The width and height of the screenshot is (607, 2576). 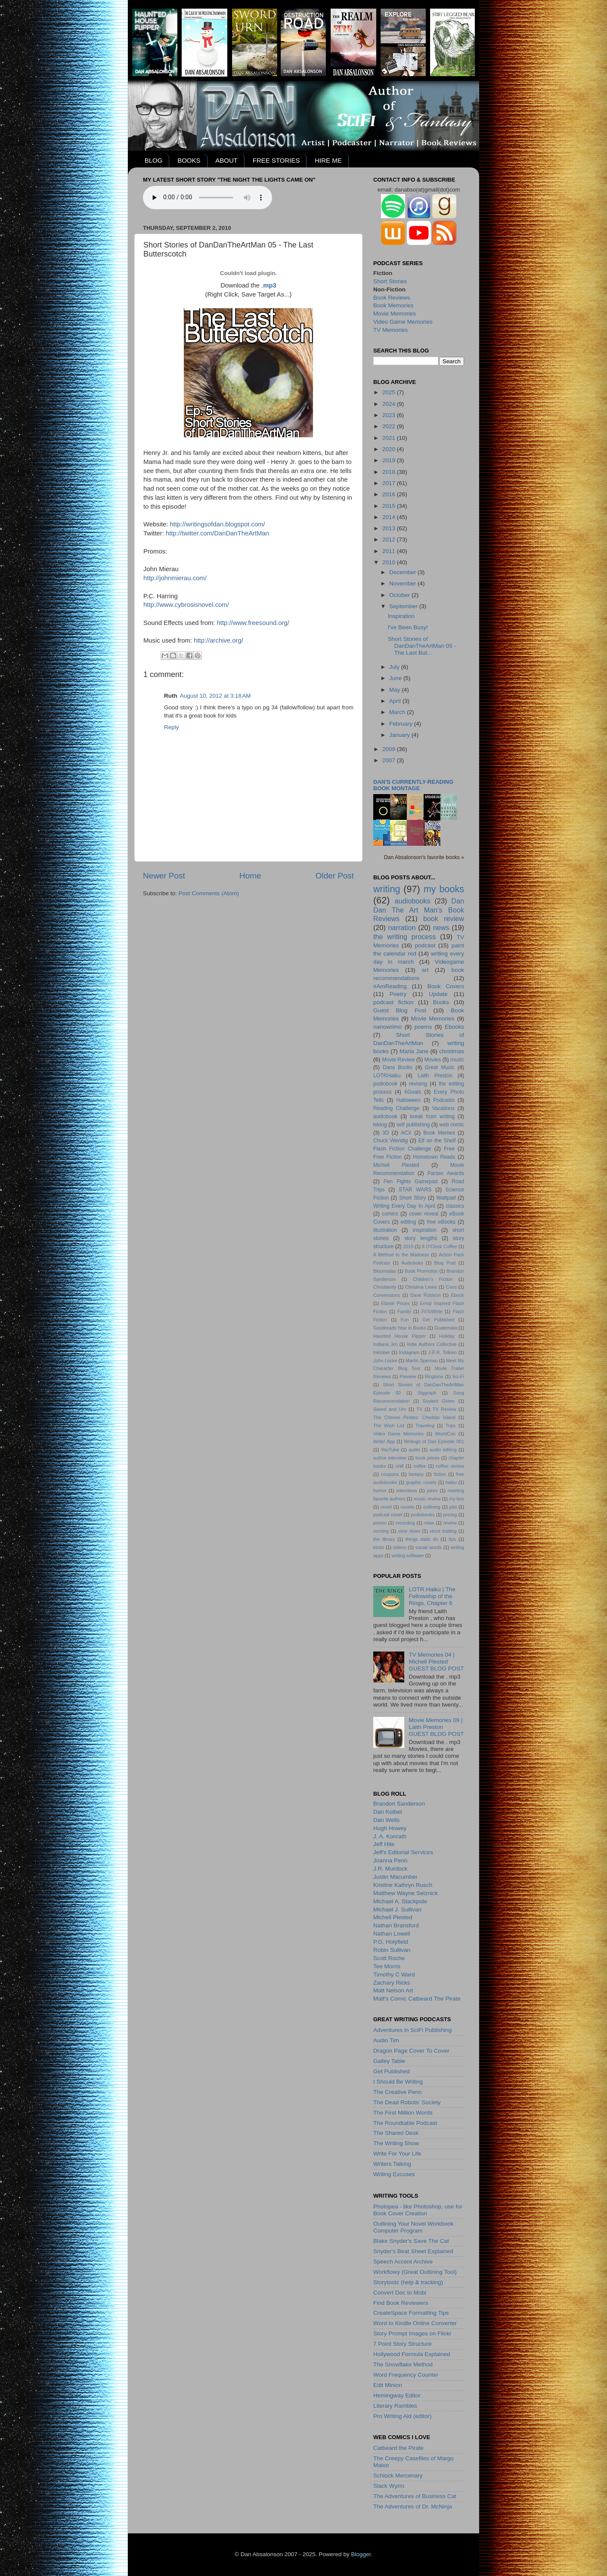 What do you see at coordinates (445, 1327) in the screenshot?
I see `Guatemala` at bounding box center [445, 1327].